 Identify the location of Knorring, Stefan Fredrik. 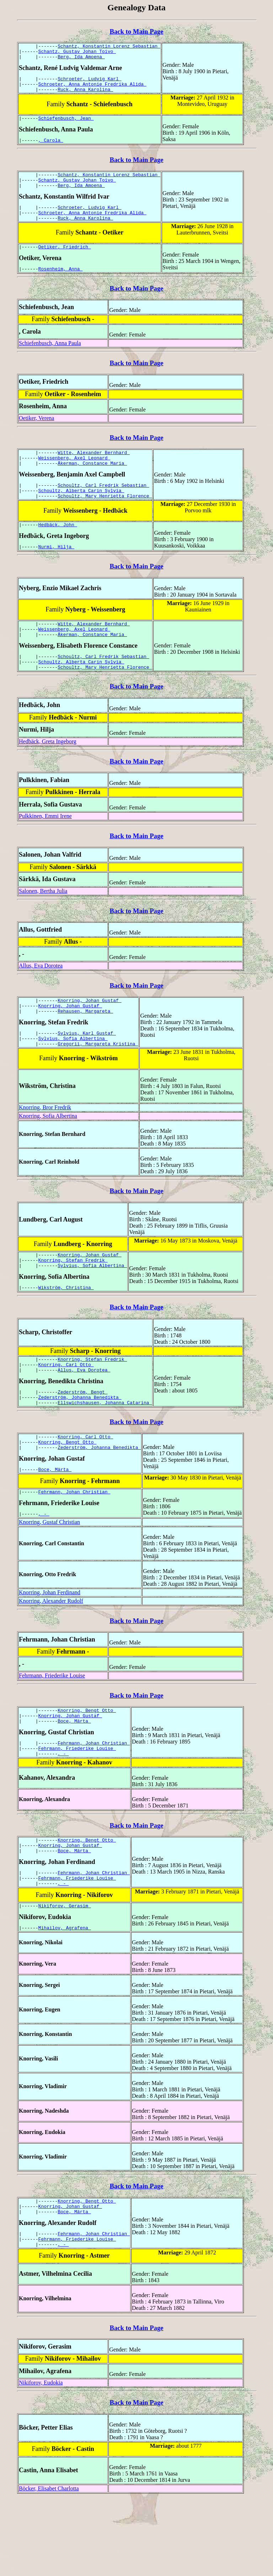
(73, 1300).